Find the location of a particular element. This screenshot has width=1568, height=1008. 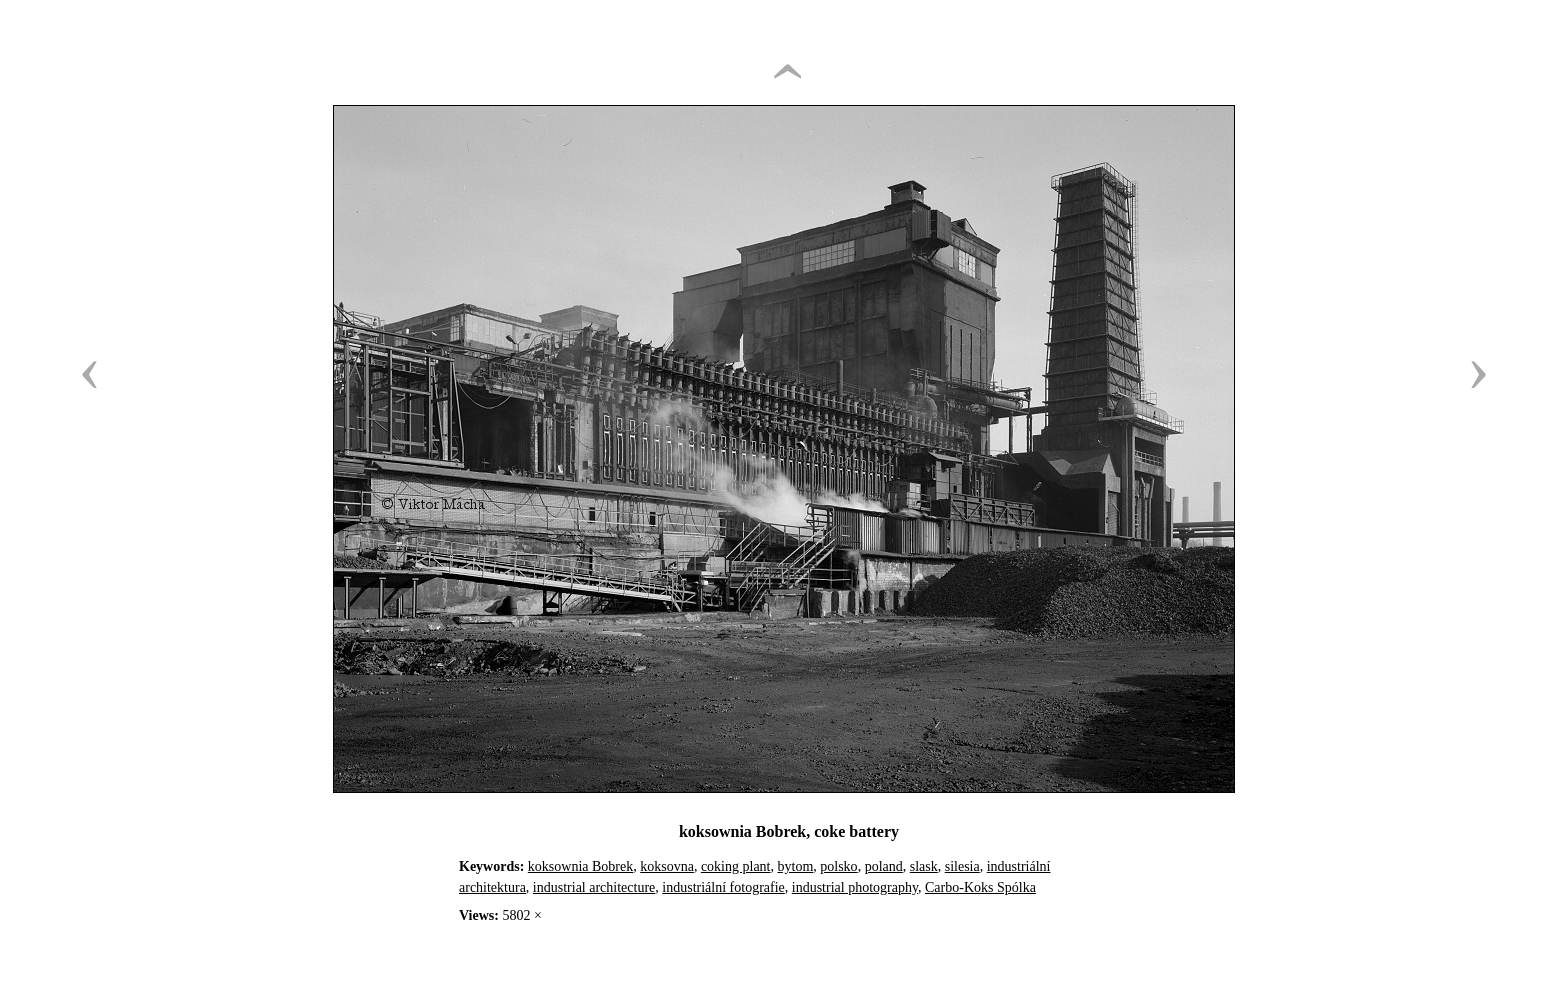

coking plant is located at coordinates (736, 866).